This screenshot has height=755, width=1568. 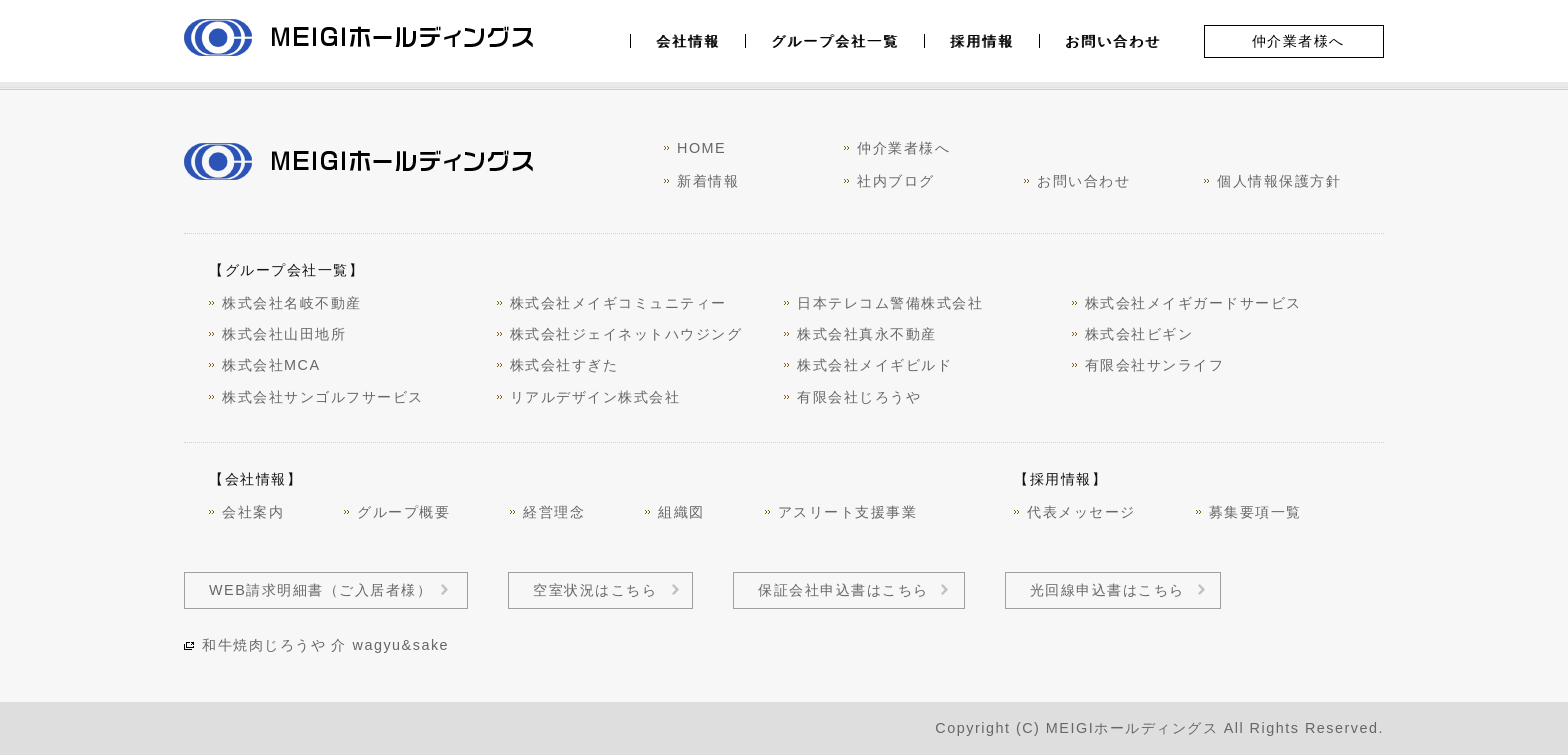 What do you see at coordinates (320, 590) in the screenshot?
I see `WEB請求明細書（ご入居者様）` at bounding box center [320, 590].